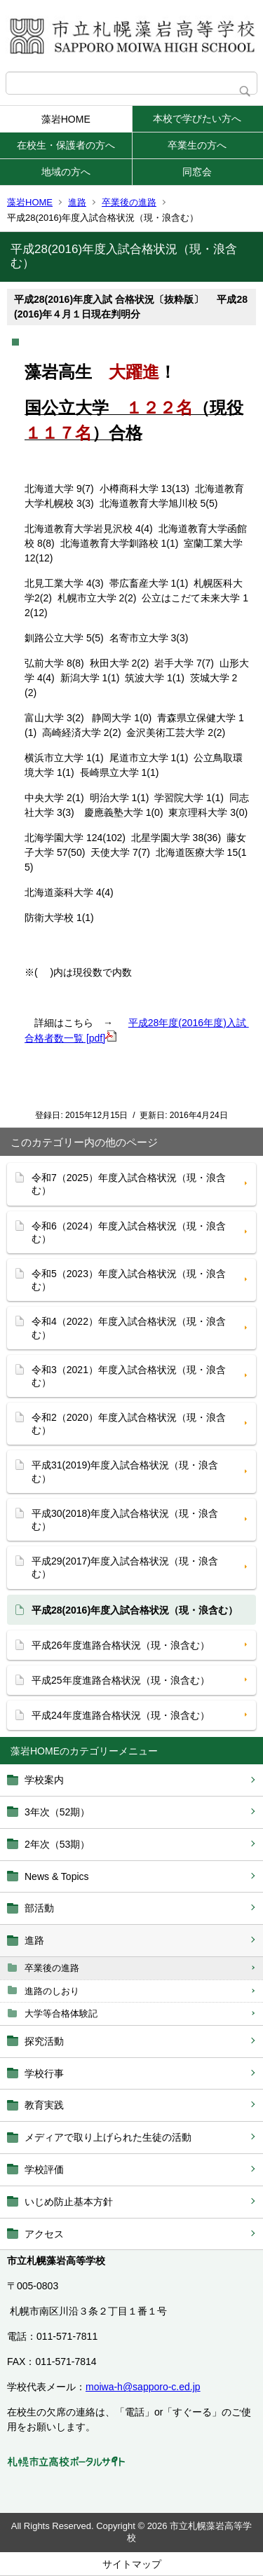 The width and height of the screenshot is (263, 2576). Describe the element at coordinates (125, 1520) in the screenshot. I see `平成30(2018)年度入試合格状況（現・浪含む）` at that location.